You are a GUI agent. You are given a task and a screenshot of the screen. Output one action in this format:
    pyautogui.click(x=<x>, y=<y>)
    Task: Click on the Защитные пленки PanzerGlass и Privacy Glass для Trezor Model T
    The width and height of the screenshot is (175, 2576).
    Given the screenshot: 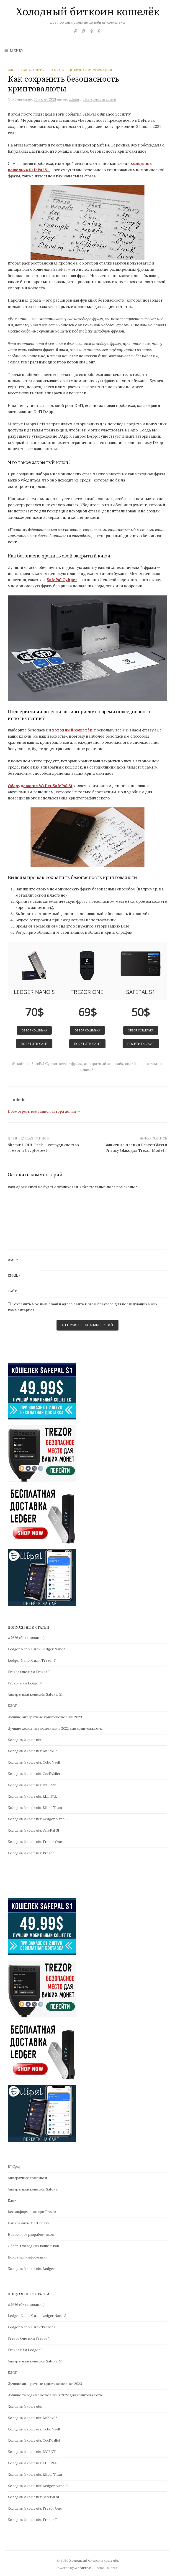 What is the action you would take?
    pyautogui.click(x=135, y=1147)
    